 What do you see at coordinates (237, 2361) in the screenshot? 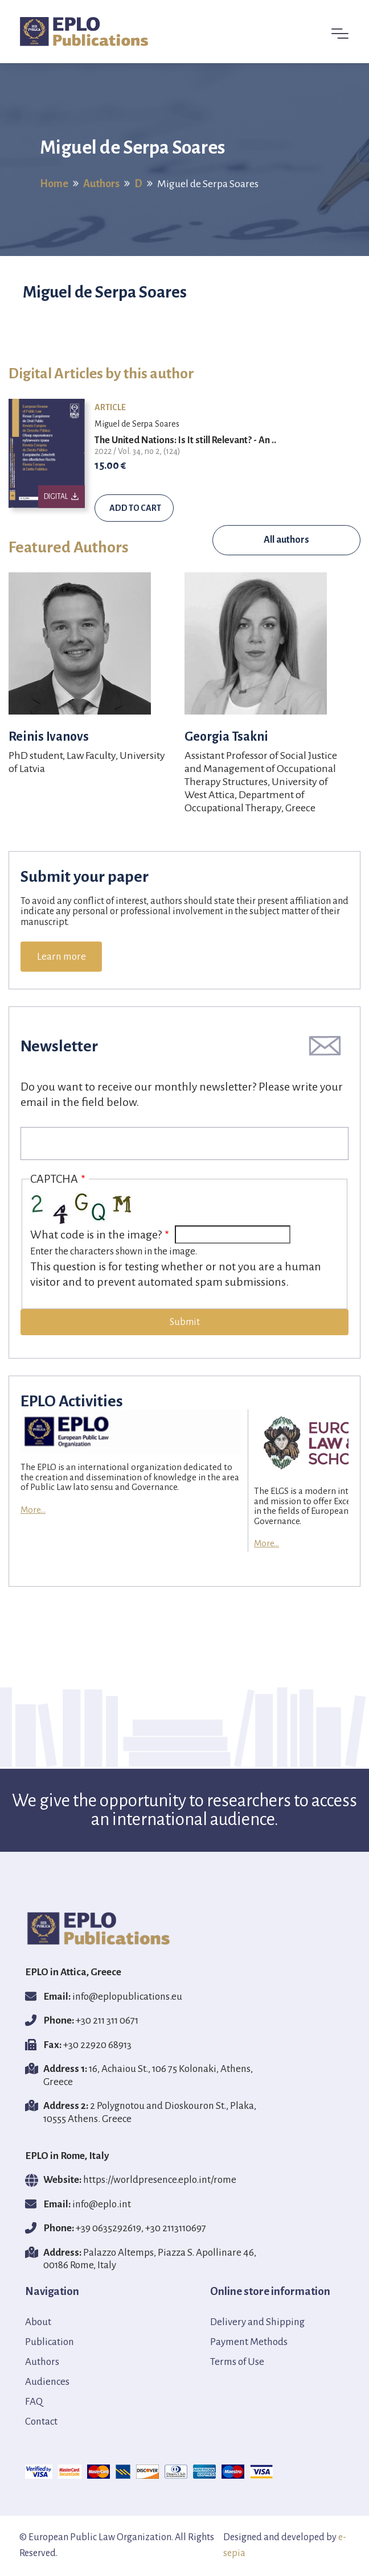
I see `Terms of Use` at bounding box center [237, 2361].